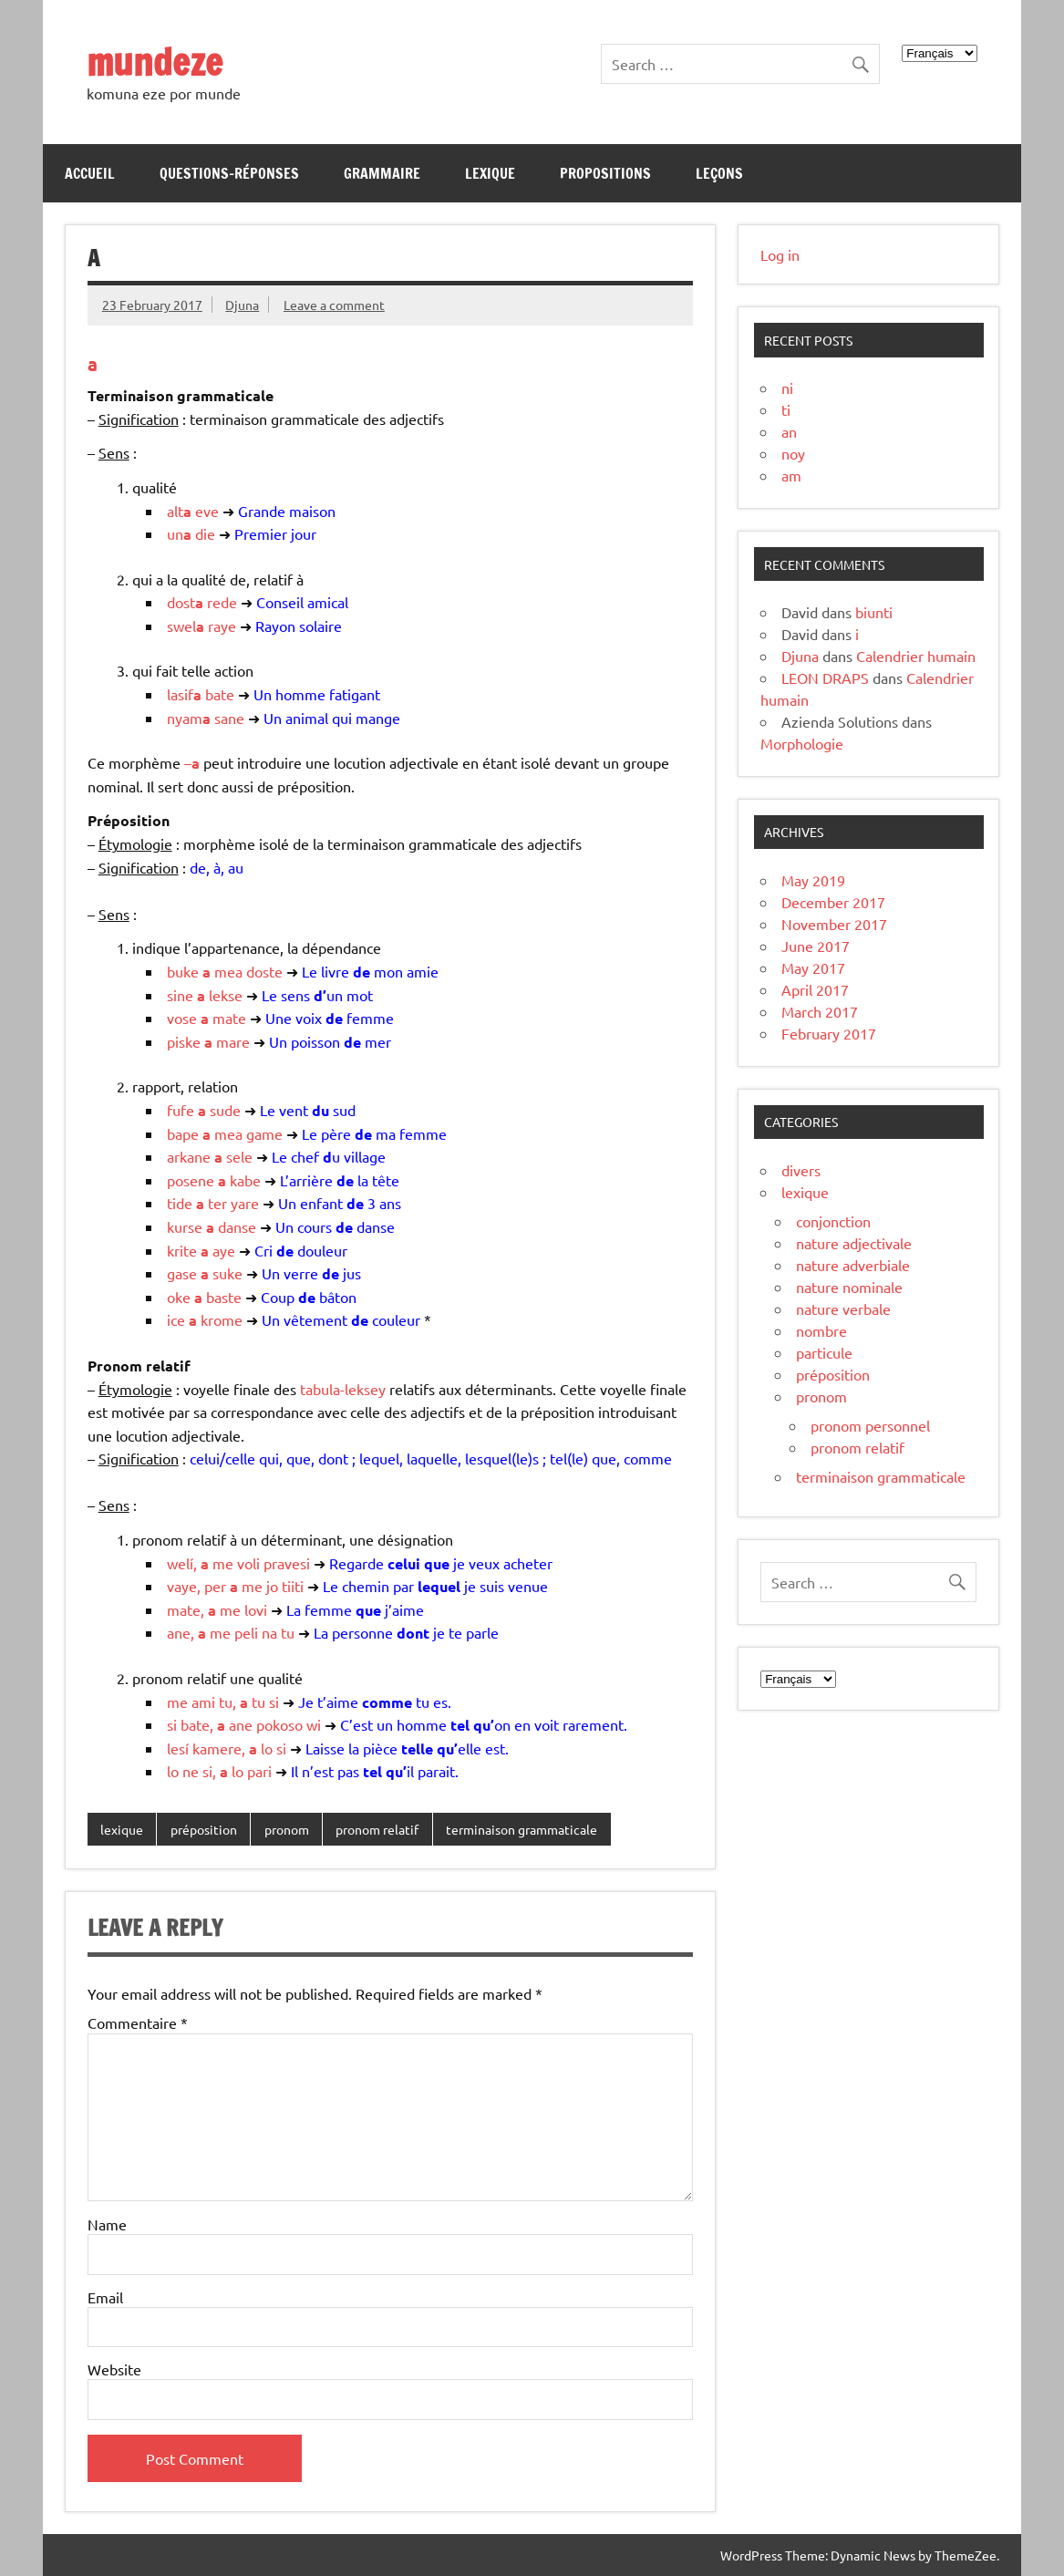  What do you see at coordinates (286, 1563) in the screenshot?
I see `pravesi` at bounding box center [286, 1563].